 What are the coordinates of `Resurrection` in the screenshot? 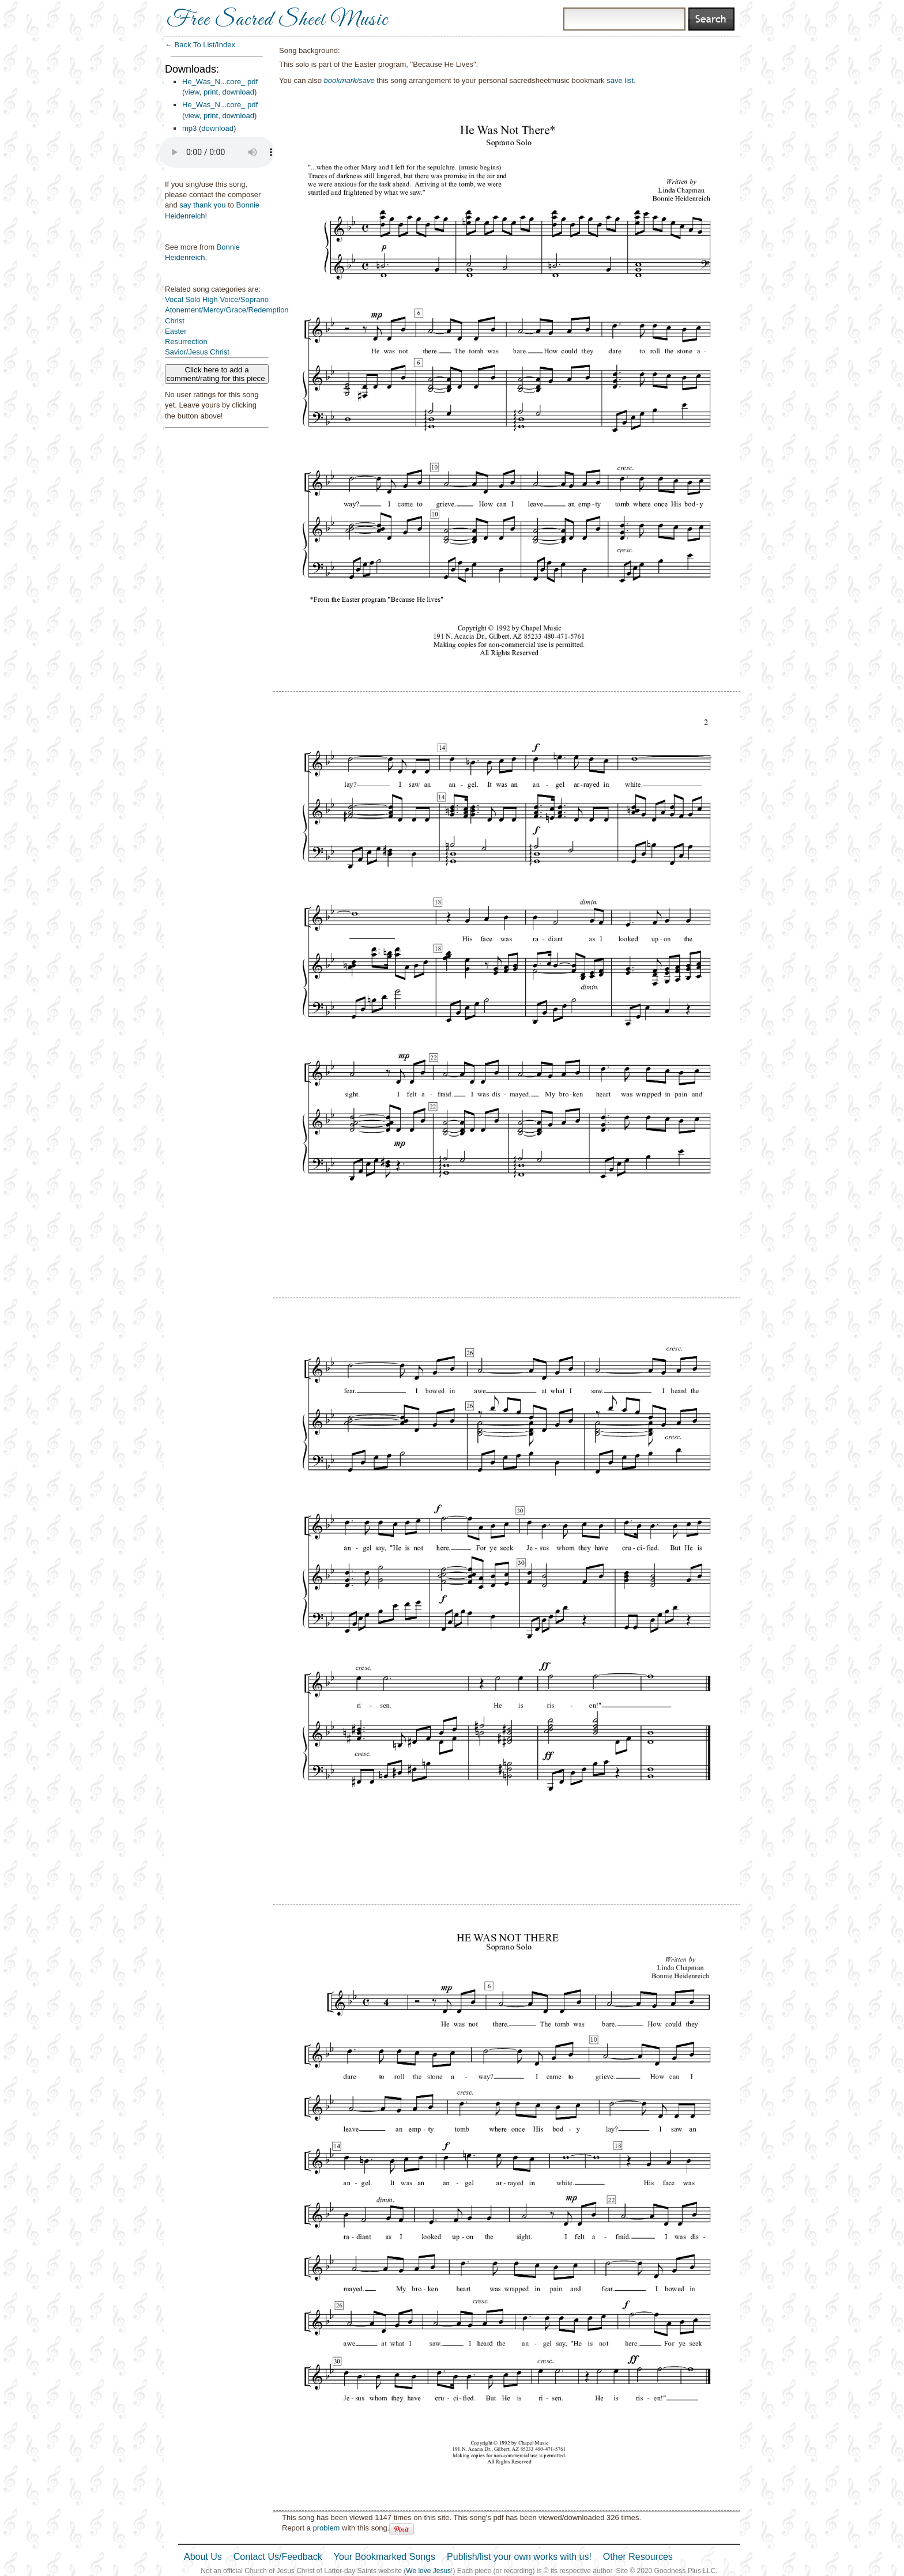 It's located at (186, 341).